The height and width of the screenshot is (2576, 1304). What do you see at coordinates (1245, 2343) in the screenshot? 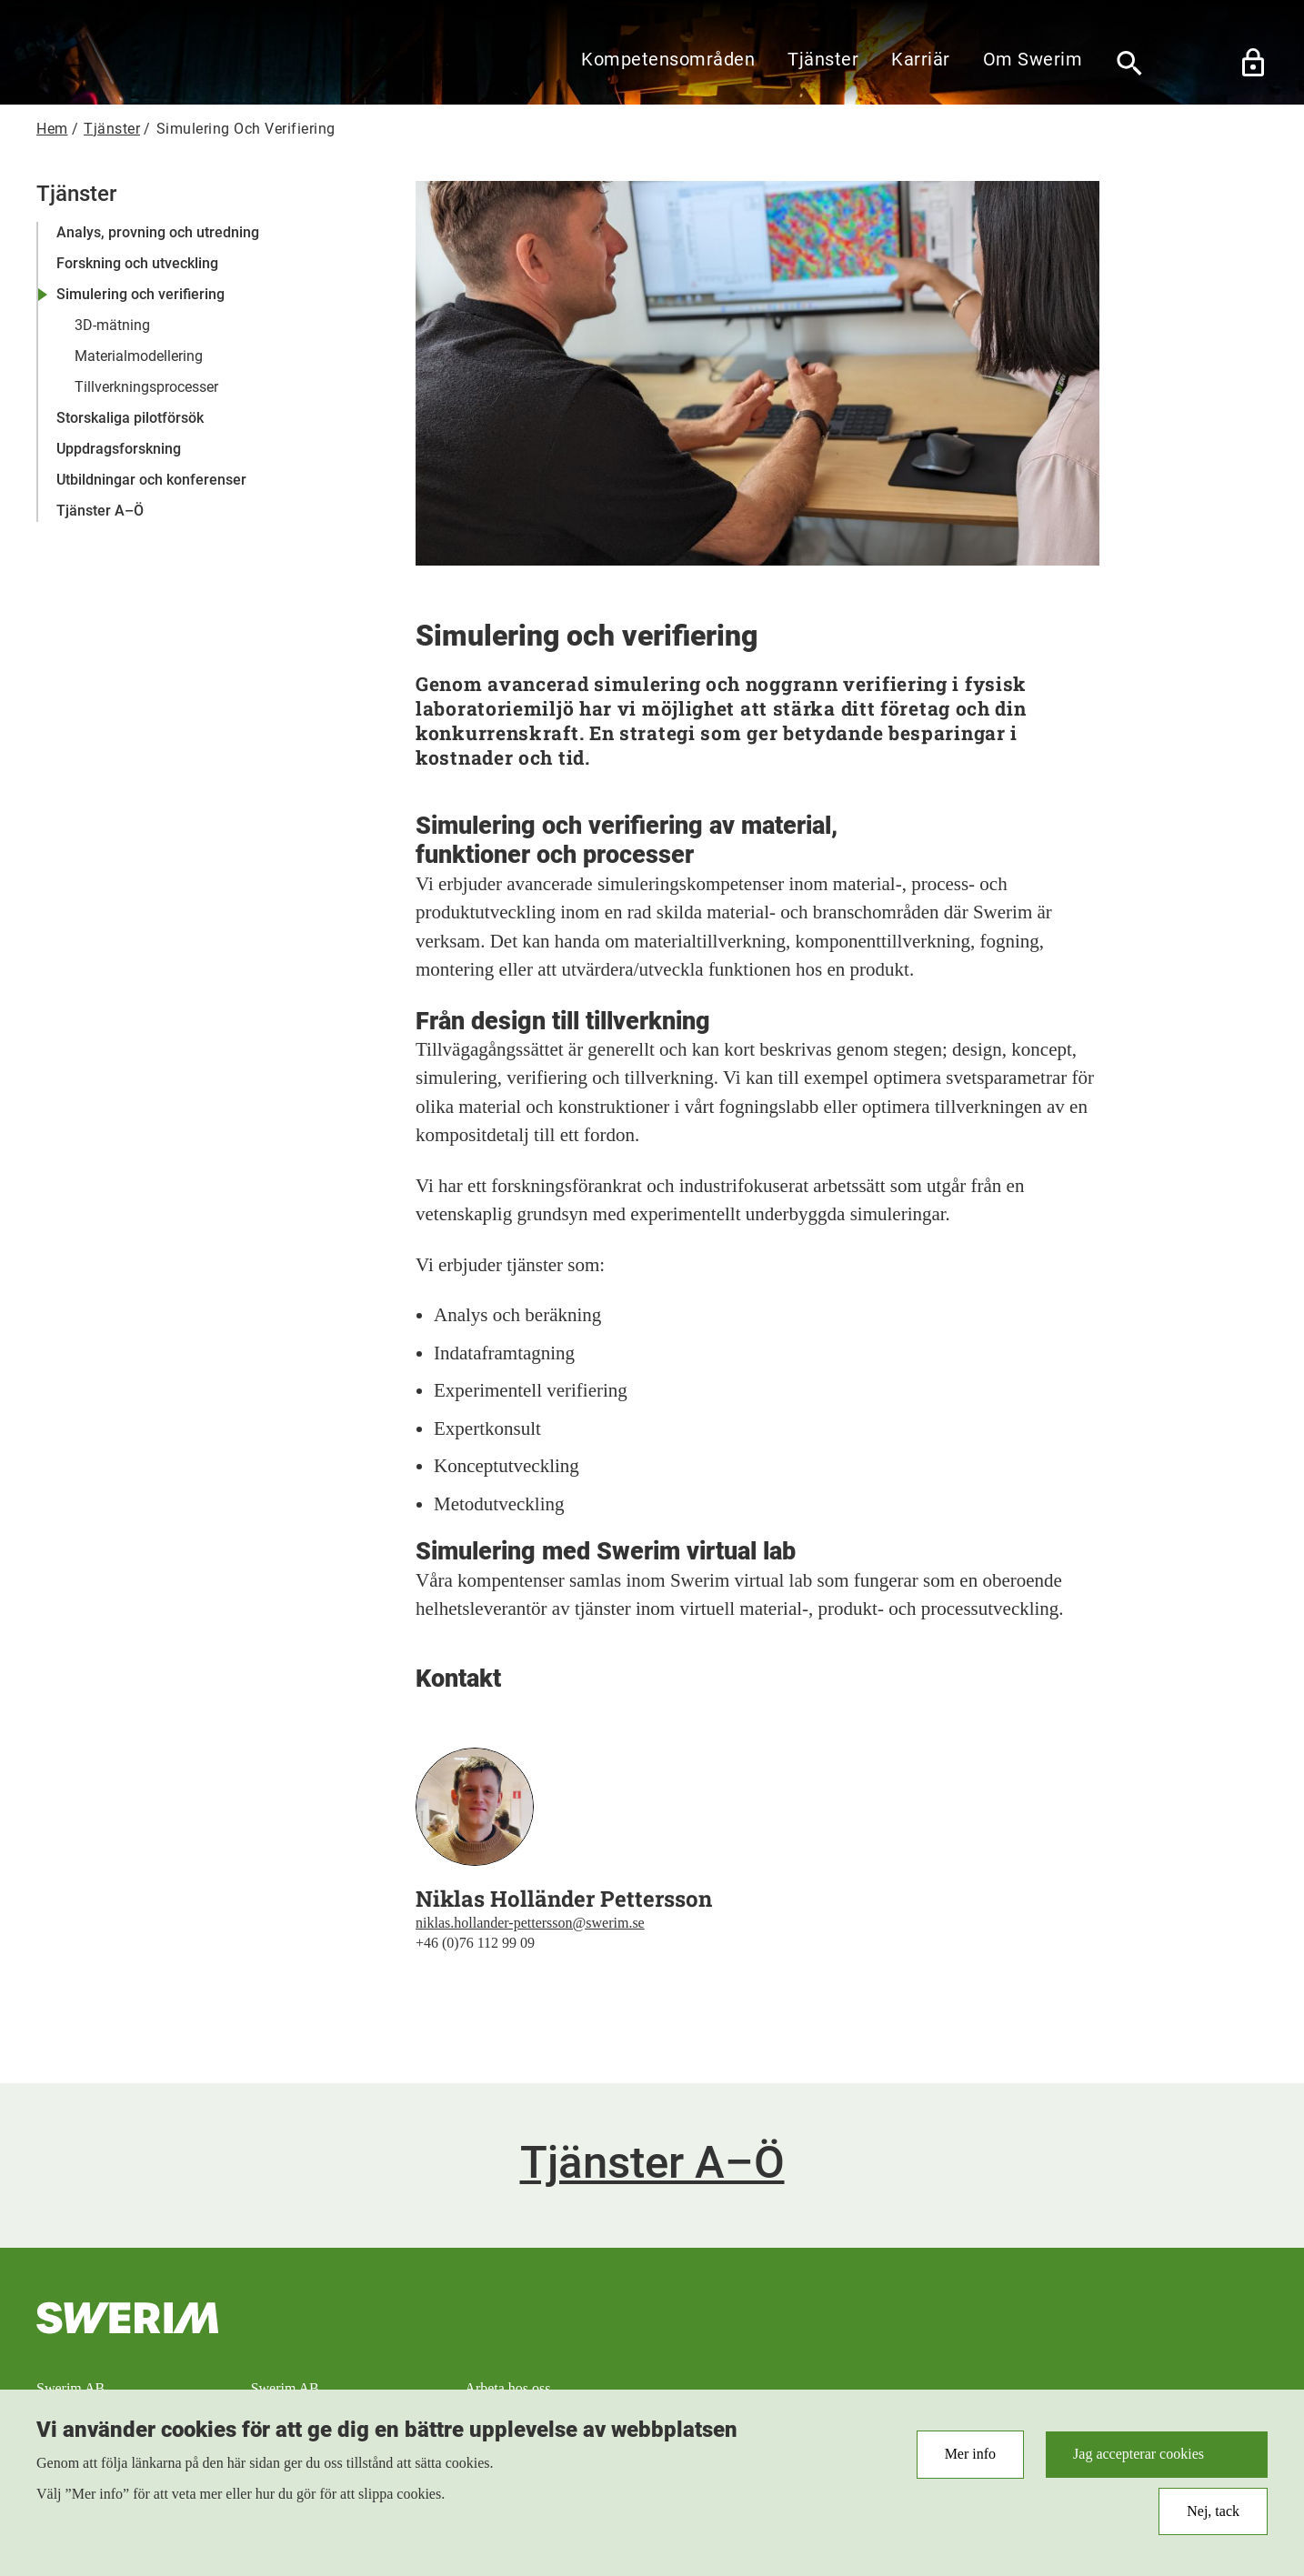
I see `LinkedIn` at bounding box center [1245, 2343].